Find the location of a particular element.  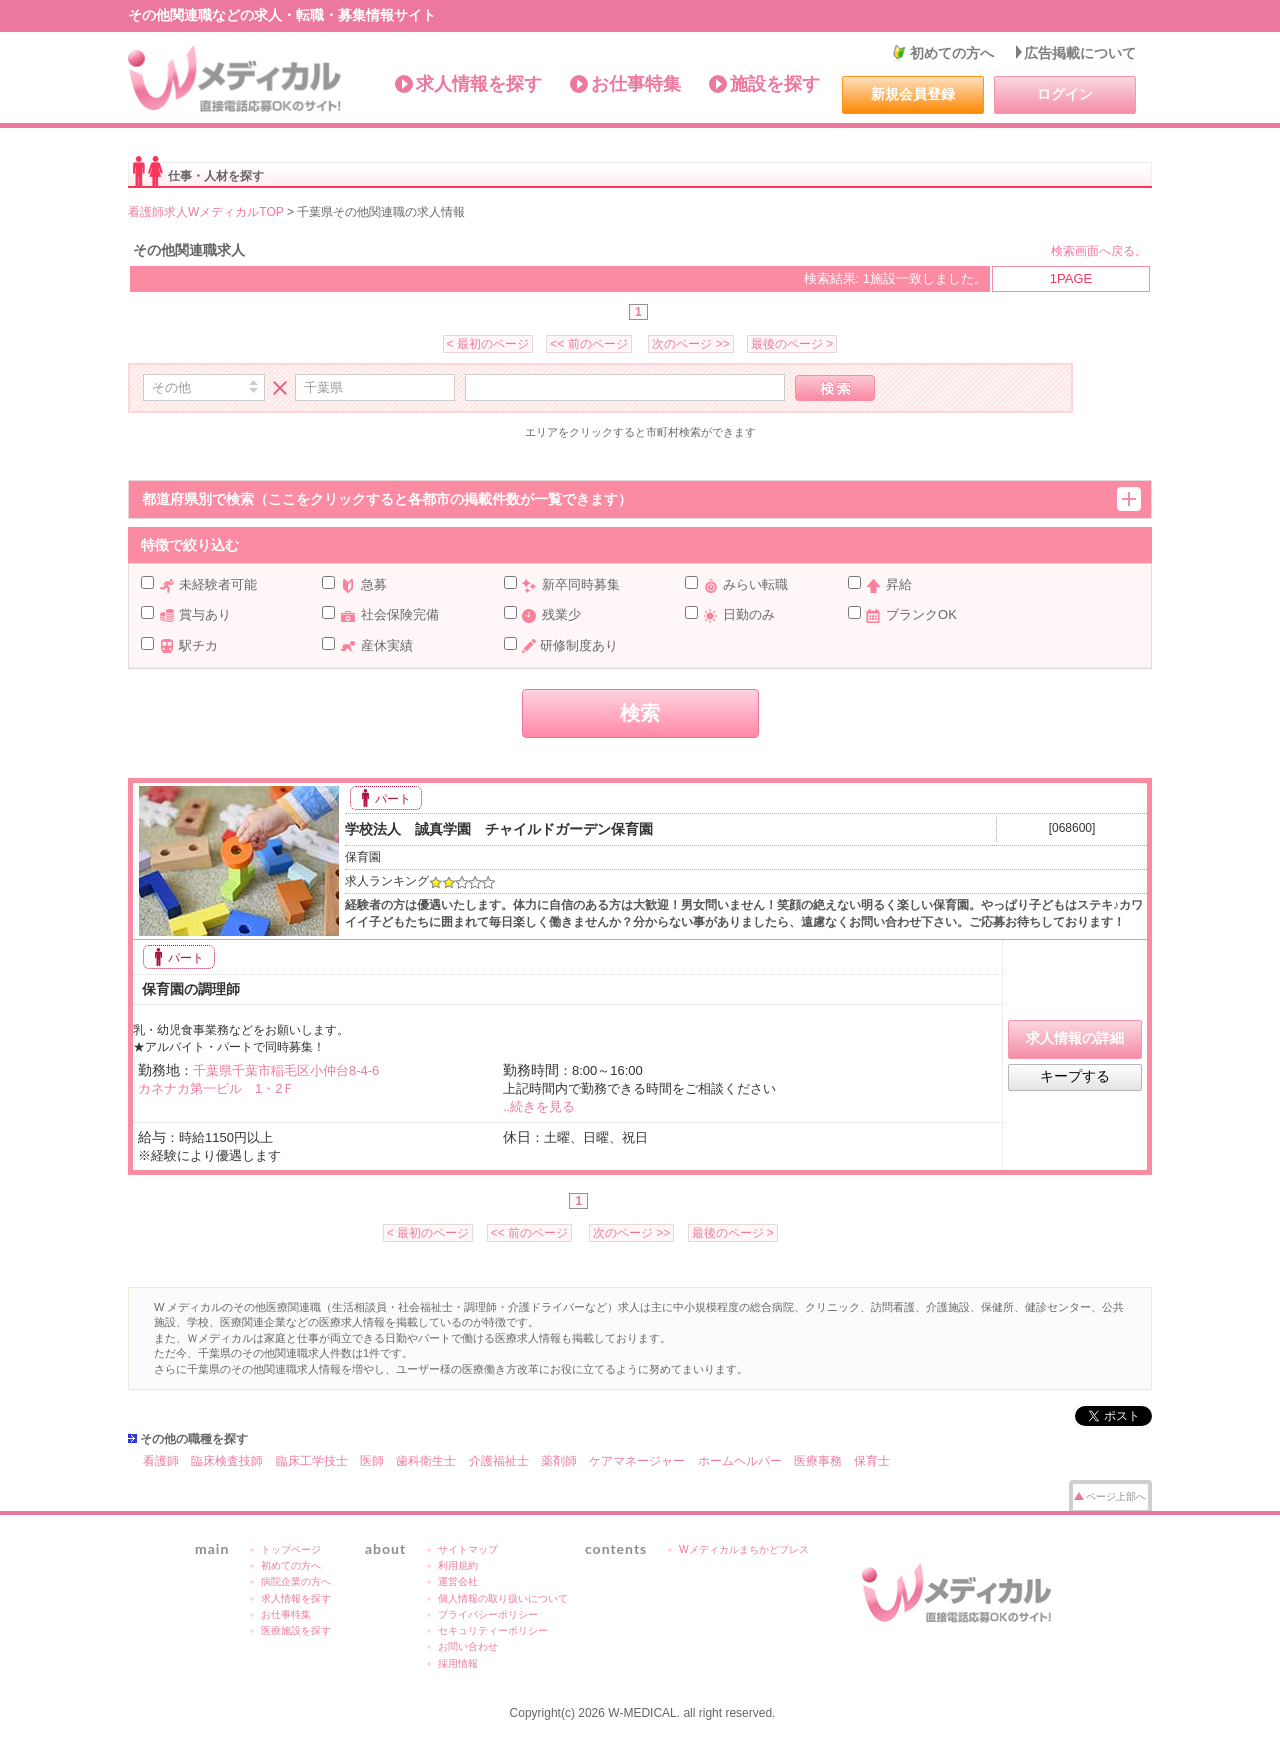

看護師 is located at coordinates (161, 1461).